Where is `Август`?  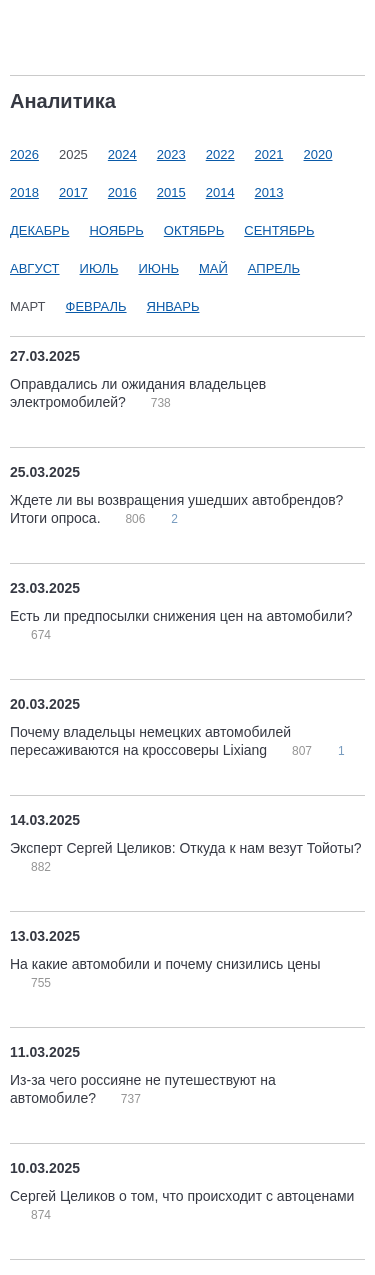 Август is located at coordinates (35, 268).